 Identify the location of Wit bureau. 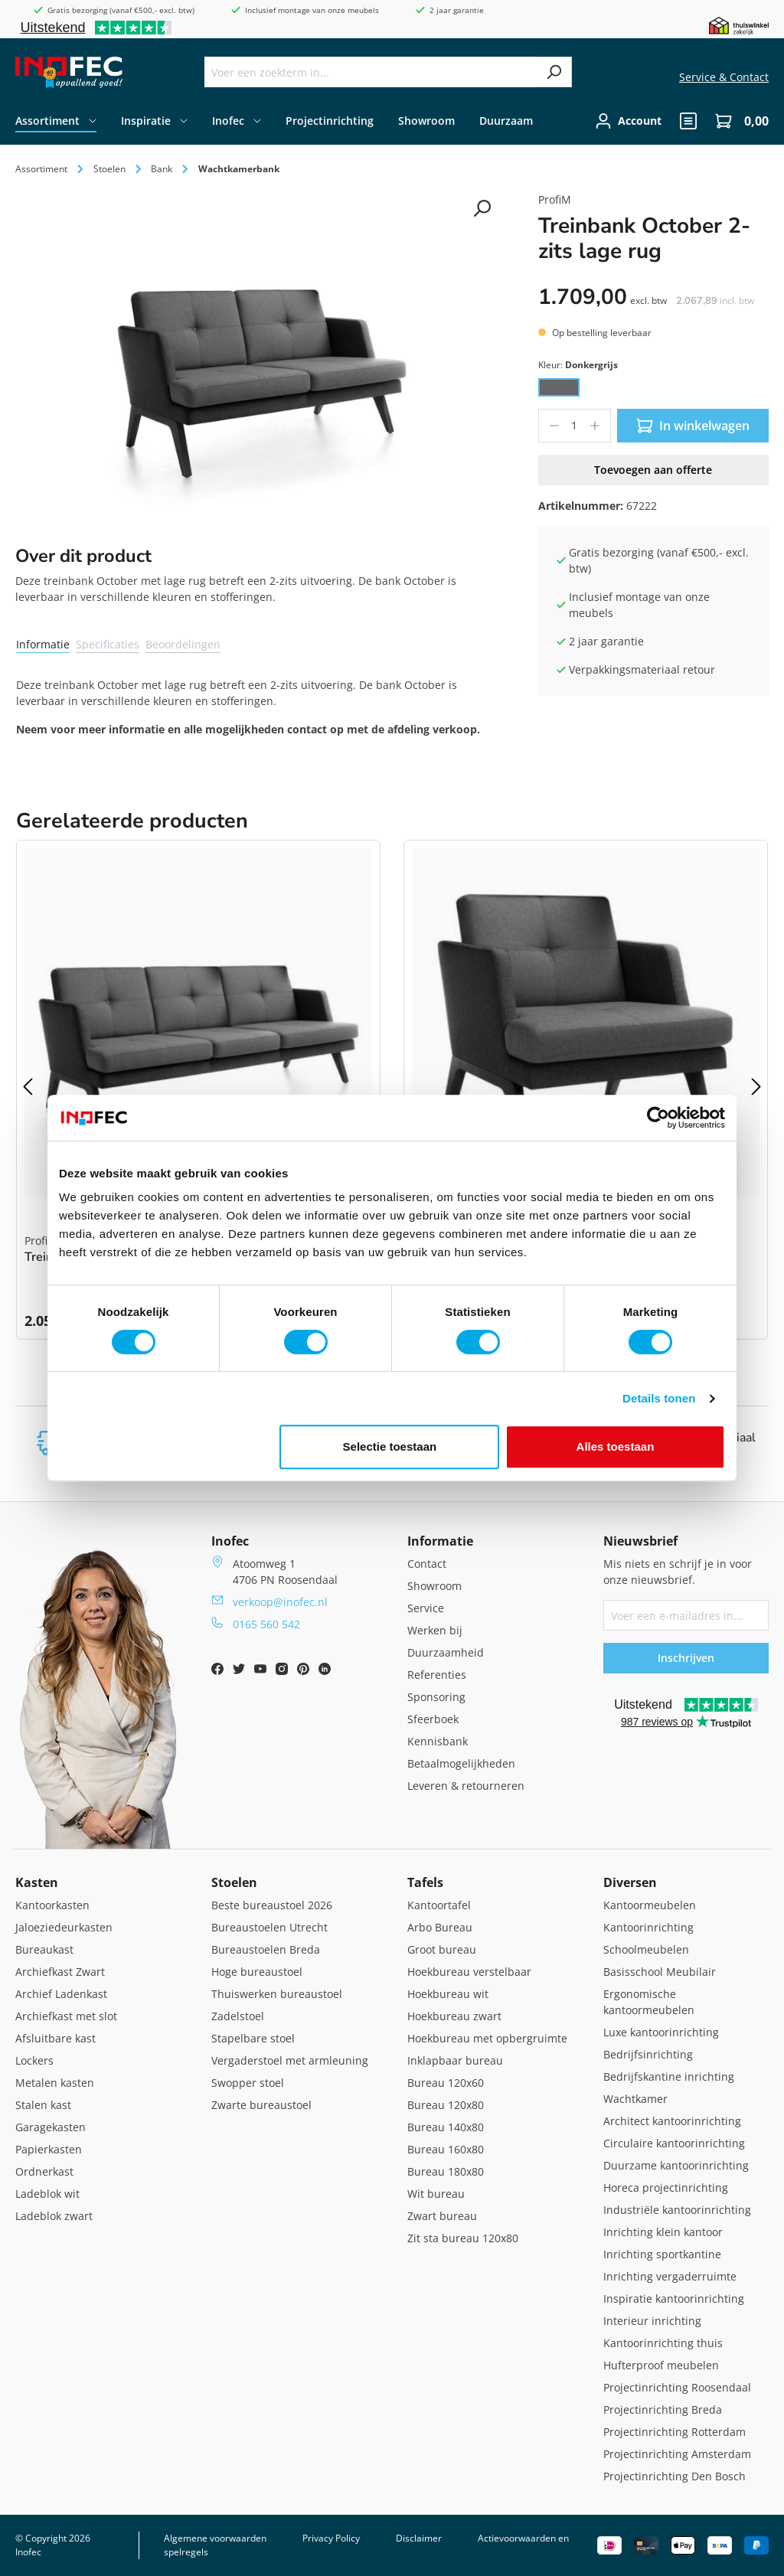
(436, 2193).